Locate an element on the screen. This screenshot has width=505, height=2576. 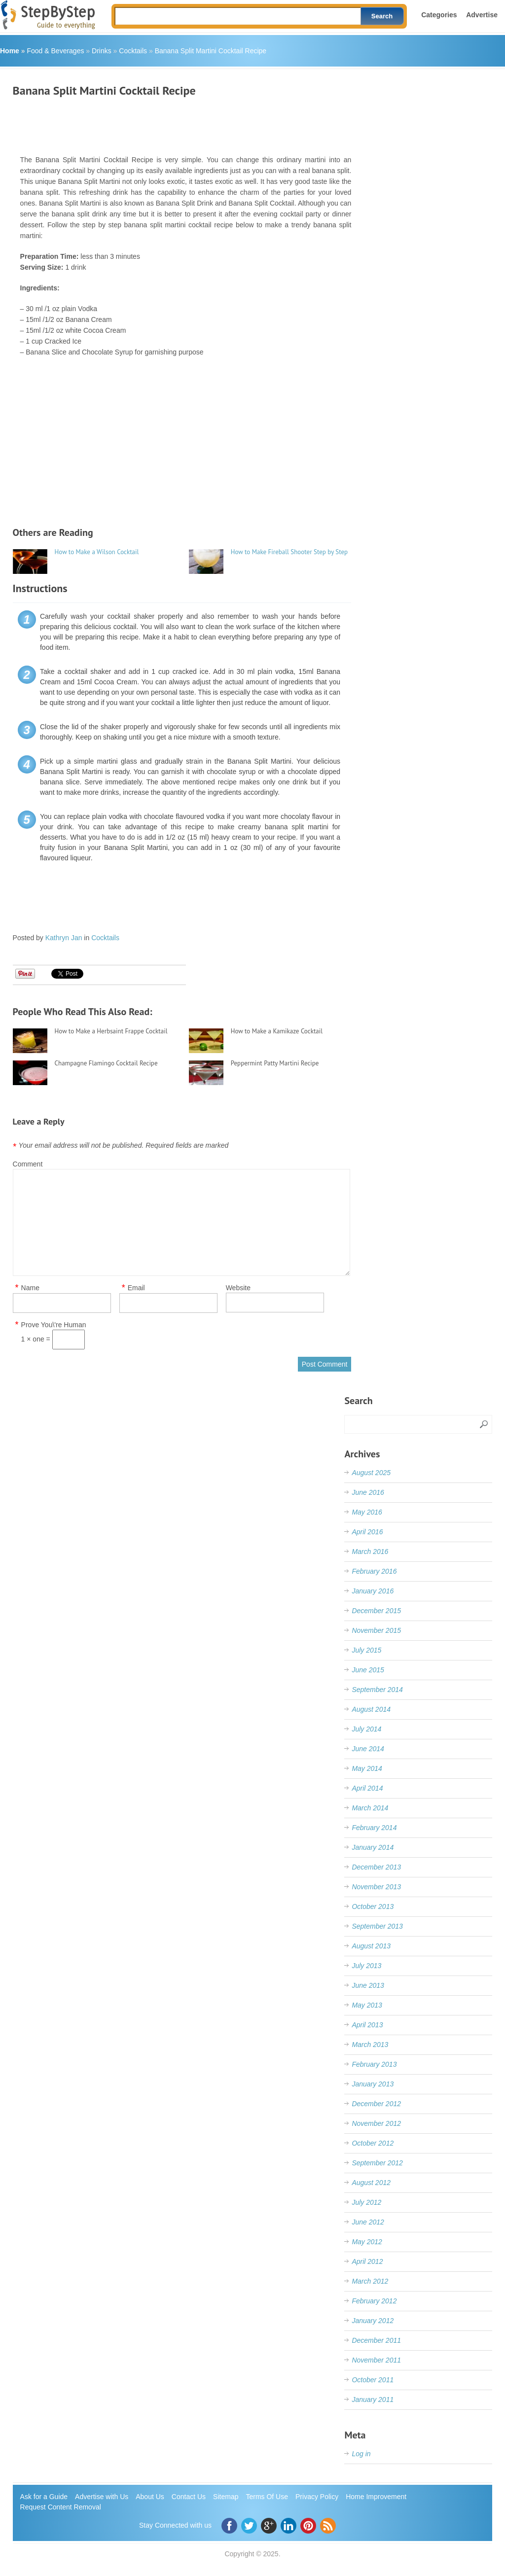
Privacy Policy is located at coordinates (316, 2497).